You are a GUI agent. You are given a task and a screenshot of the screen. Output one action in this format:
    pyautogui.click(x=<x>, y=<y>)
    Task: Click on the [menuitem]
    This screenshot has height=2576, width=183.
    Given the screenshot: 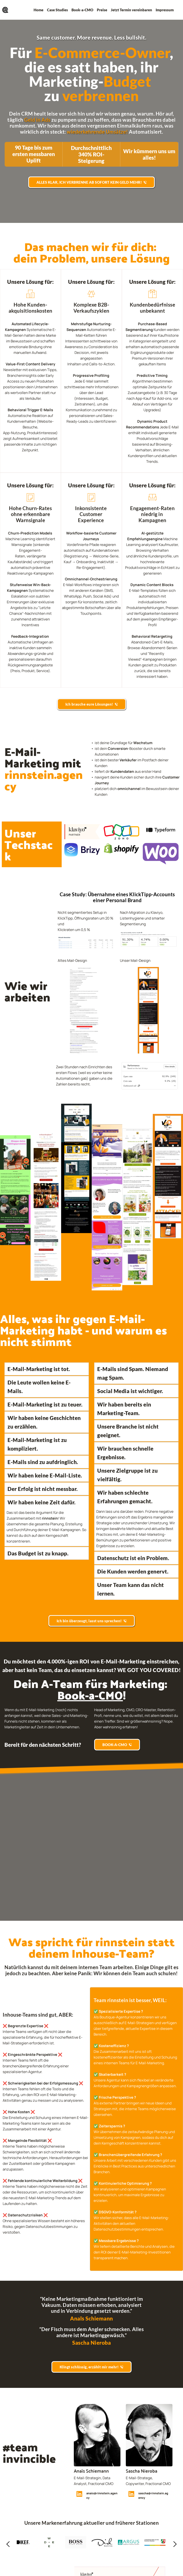 What is the action you would take?
    pyautogui.click(x=38, y=10)
    